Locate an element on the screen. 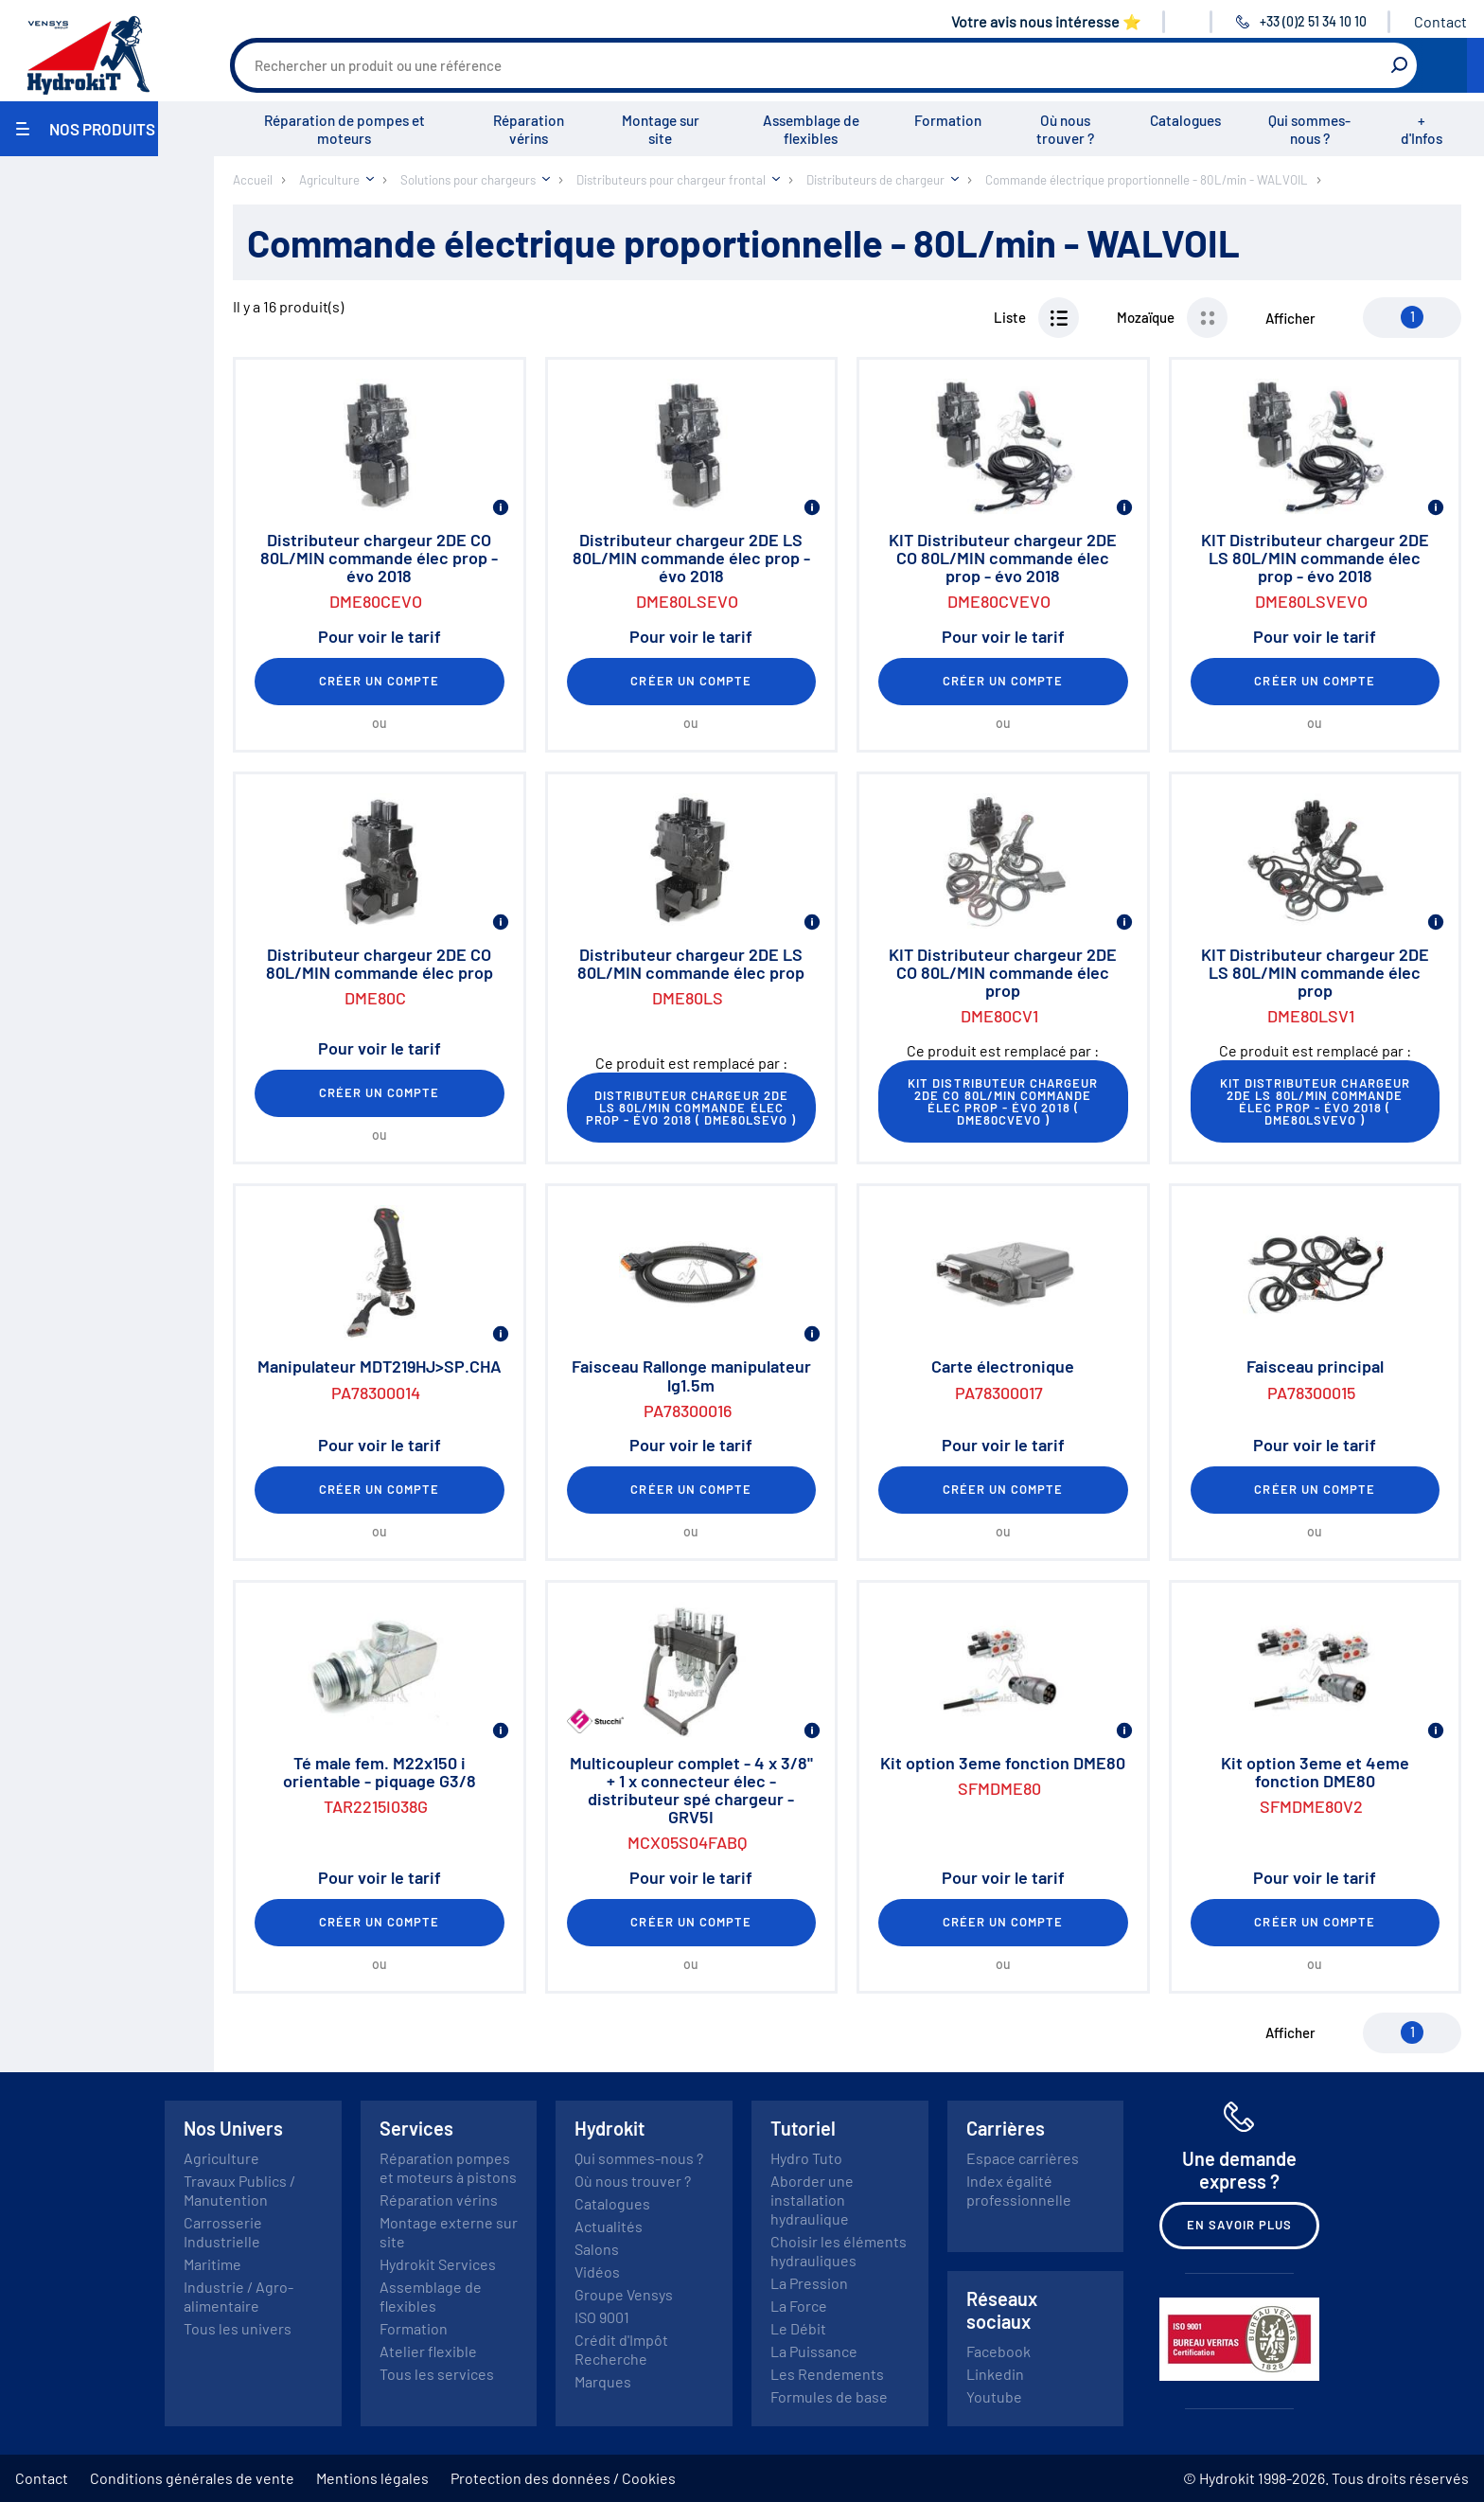  Hydrokit Services is located at coordinates (438, 2264).